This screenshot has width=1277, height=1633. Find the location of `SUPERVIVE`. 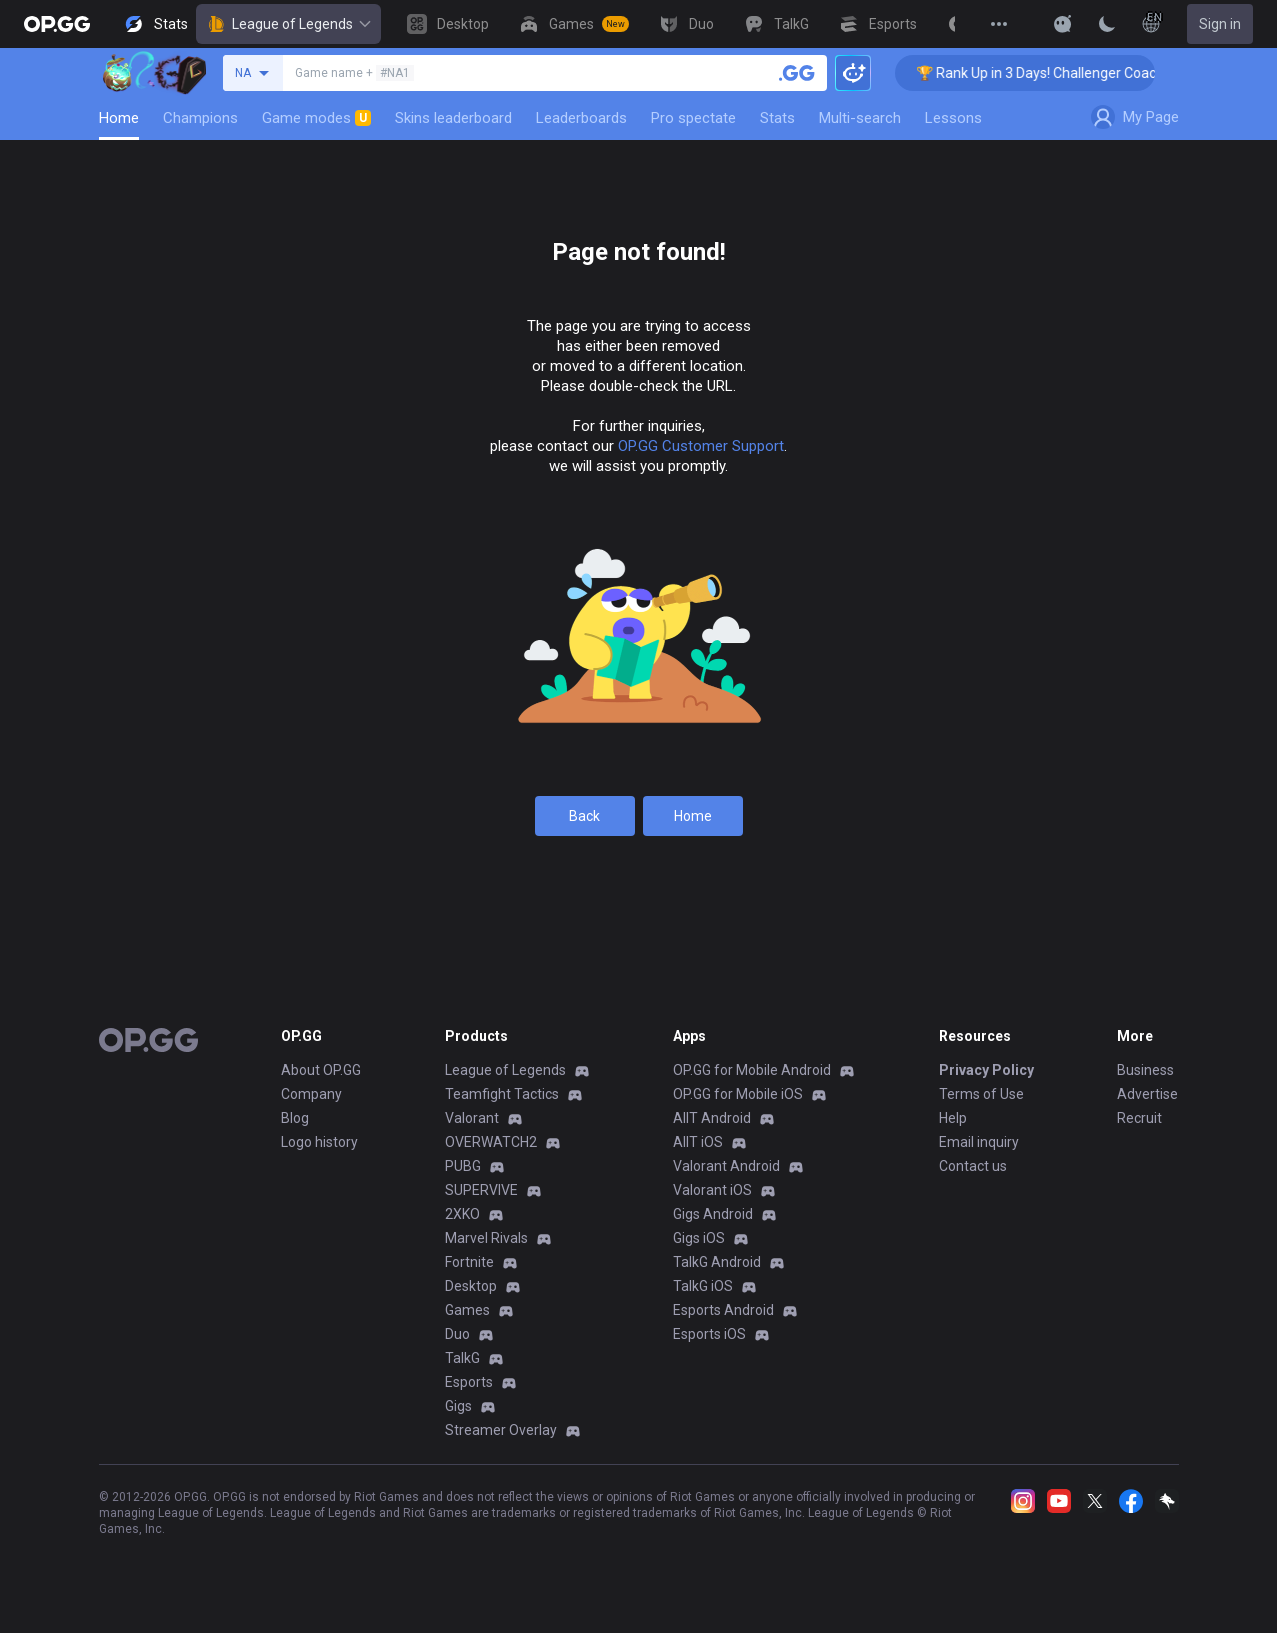

SUPERVIVE is located at coordinates (481, 1190).